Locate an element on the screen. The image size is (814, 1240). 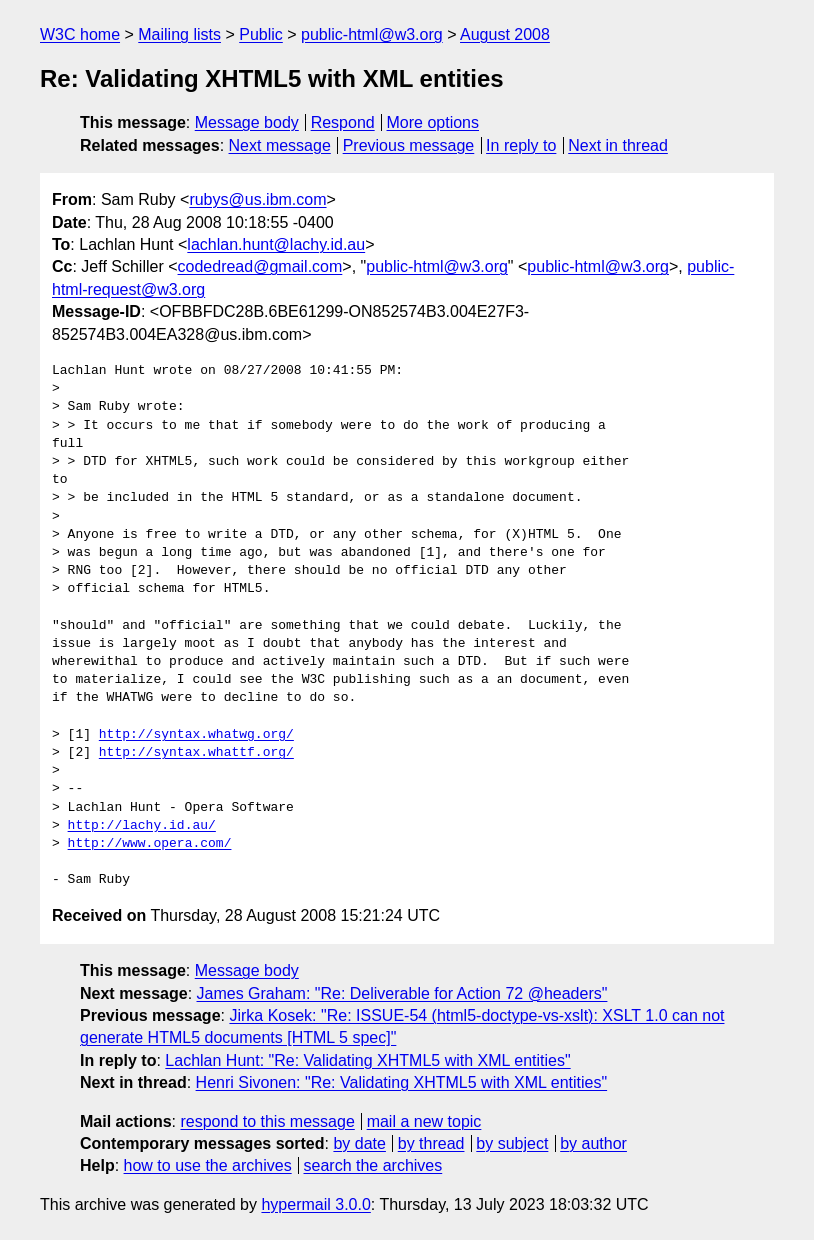
Next in thread is located at coordinates (618, 145).